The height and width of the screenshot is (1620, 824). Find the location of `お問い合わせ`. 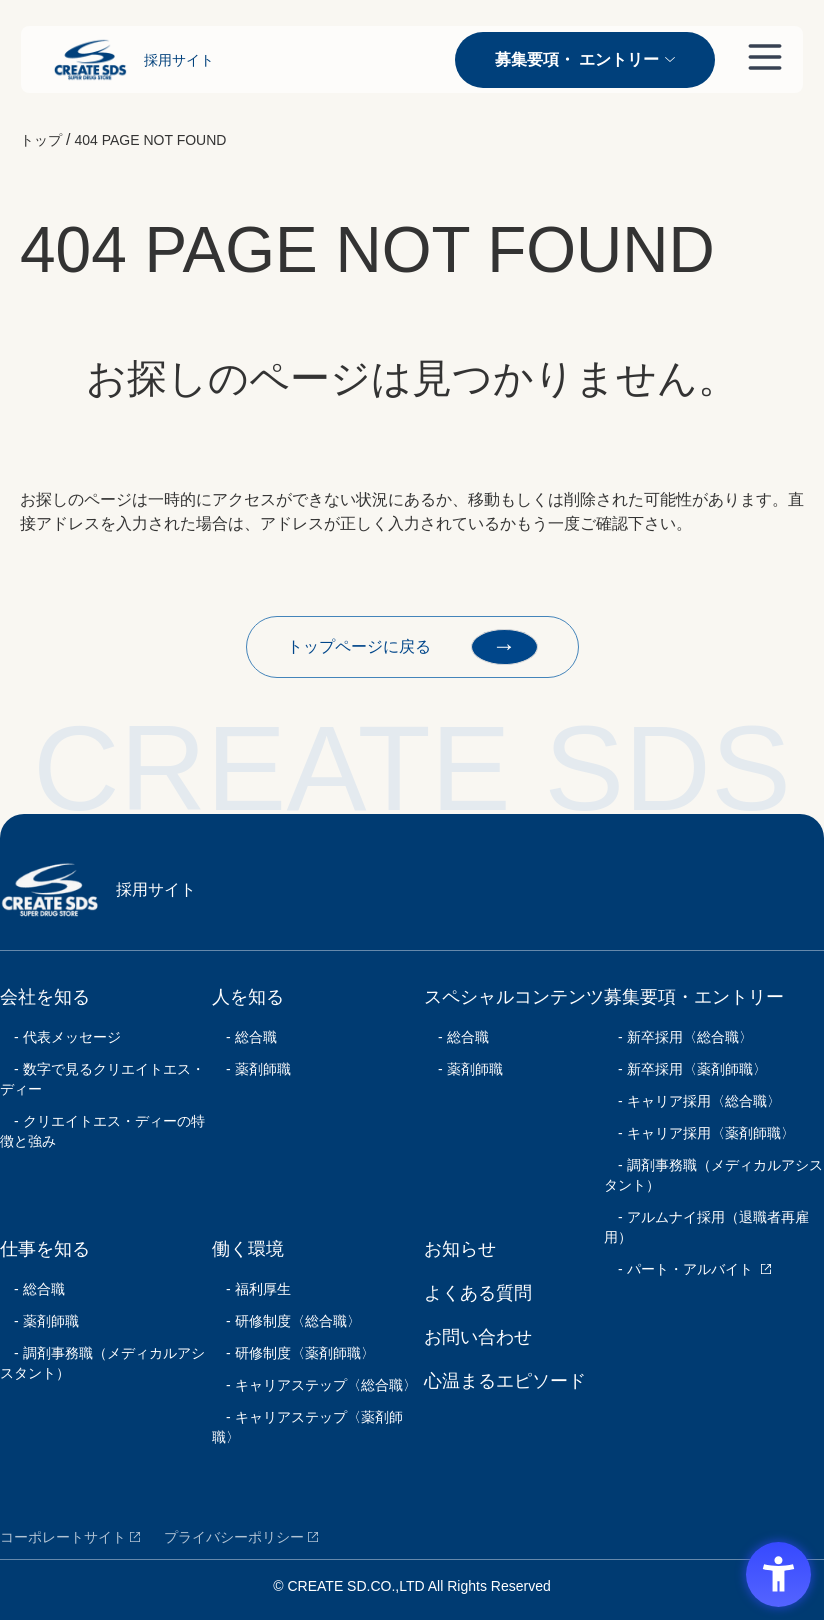

お問い合わせ is located at coordinates (478, 1337).